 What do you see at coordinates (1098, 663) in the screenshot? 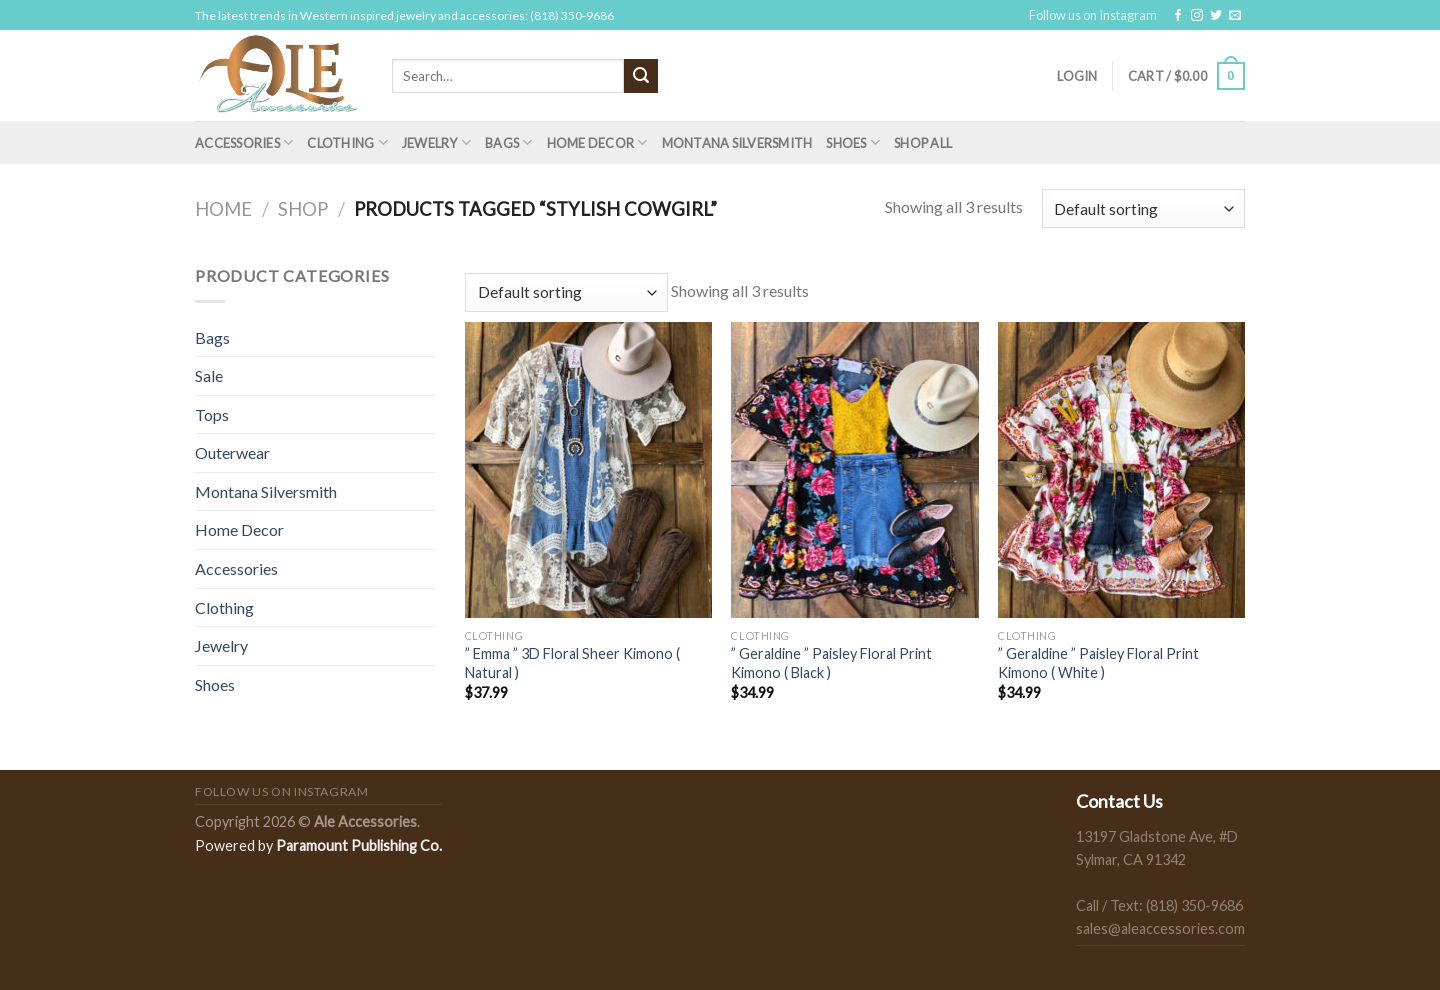
I see `” Geraldine ” Paisley Floral Print Kimono ( White )` at bounding box center [1098, 663].